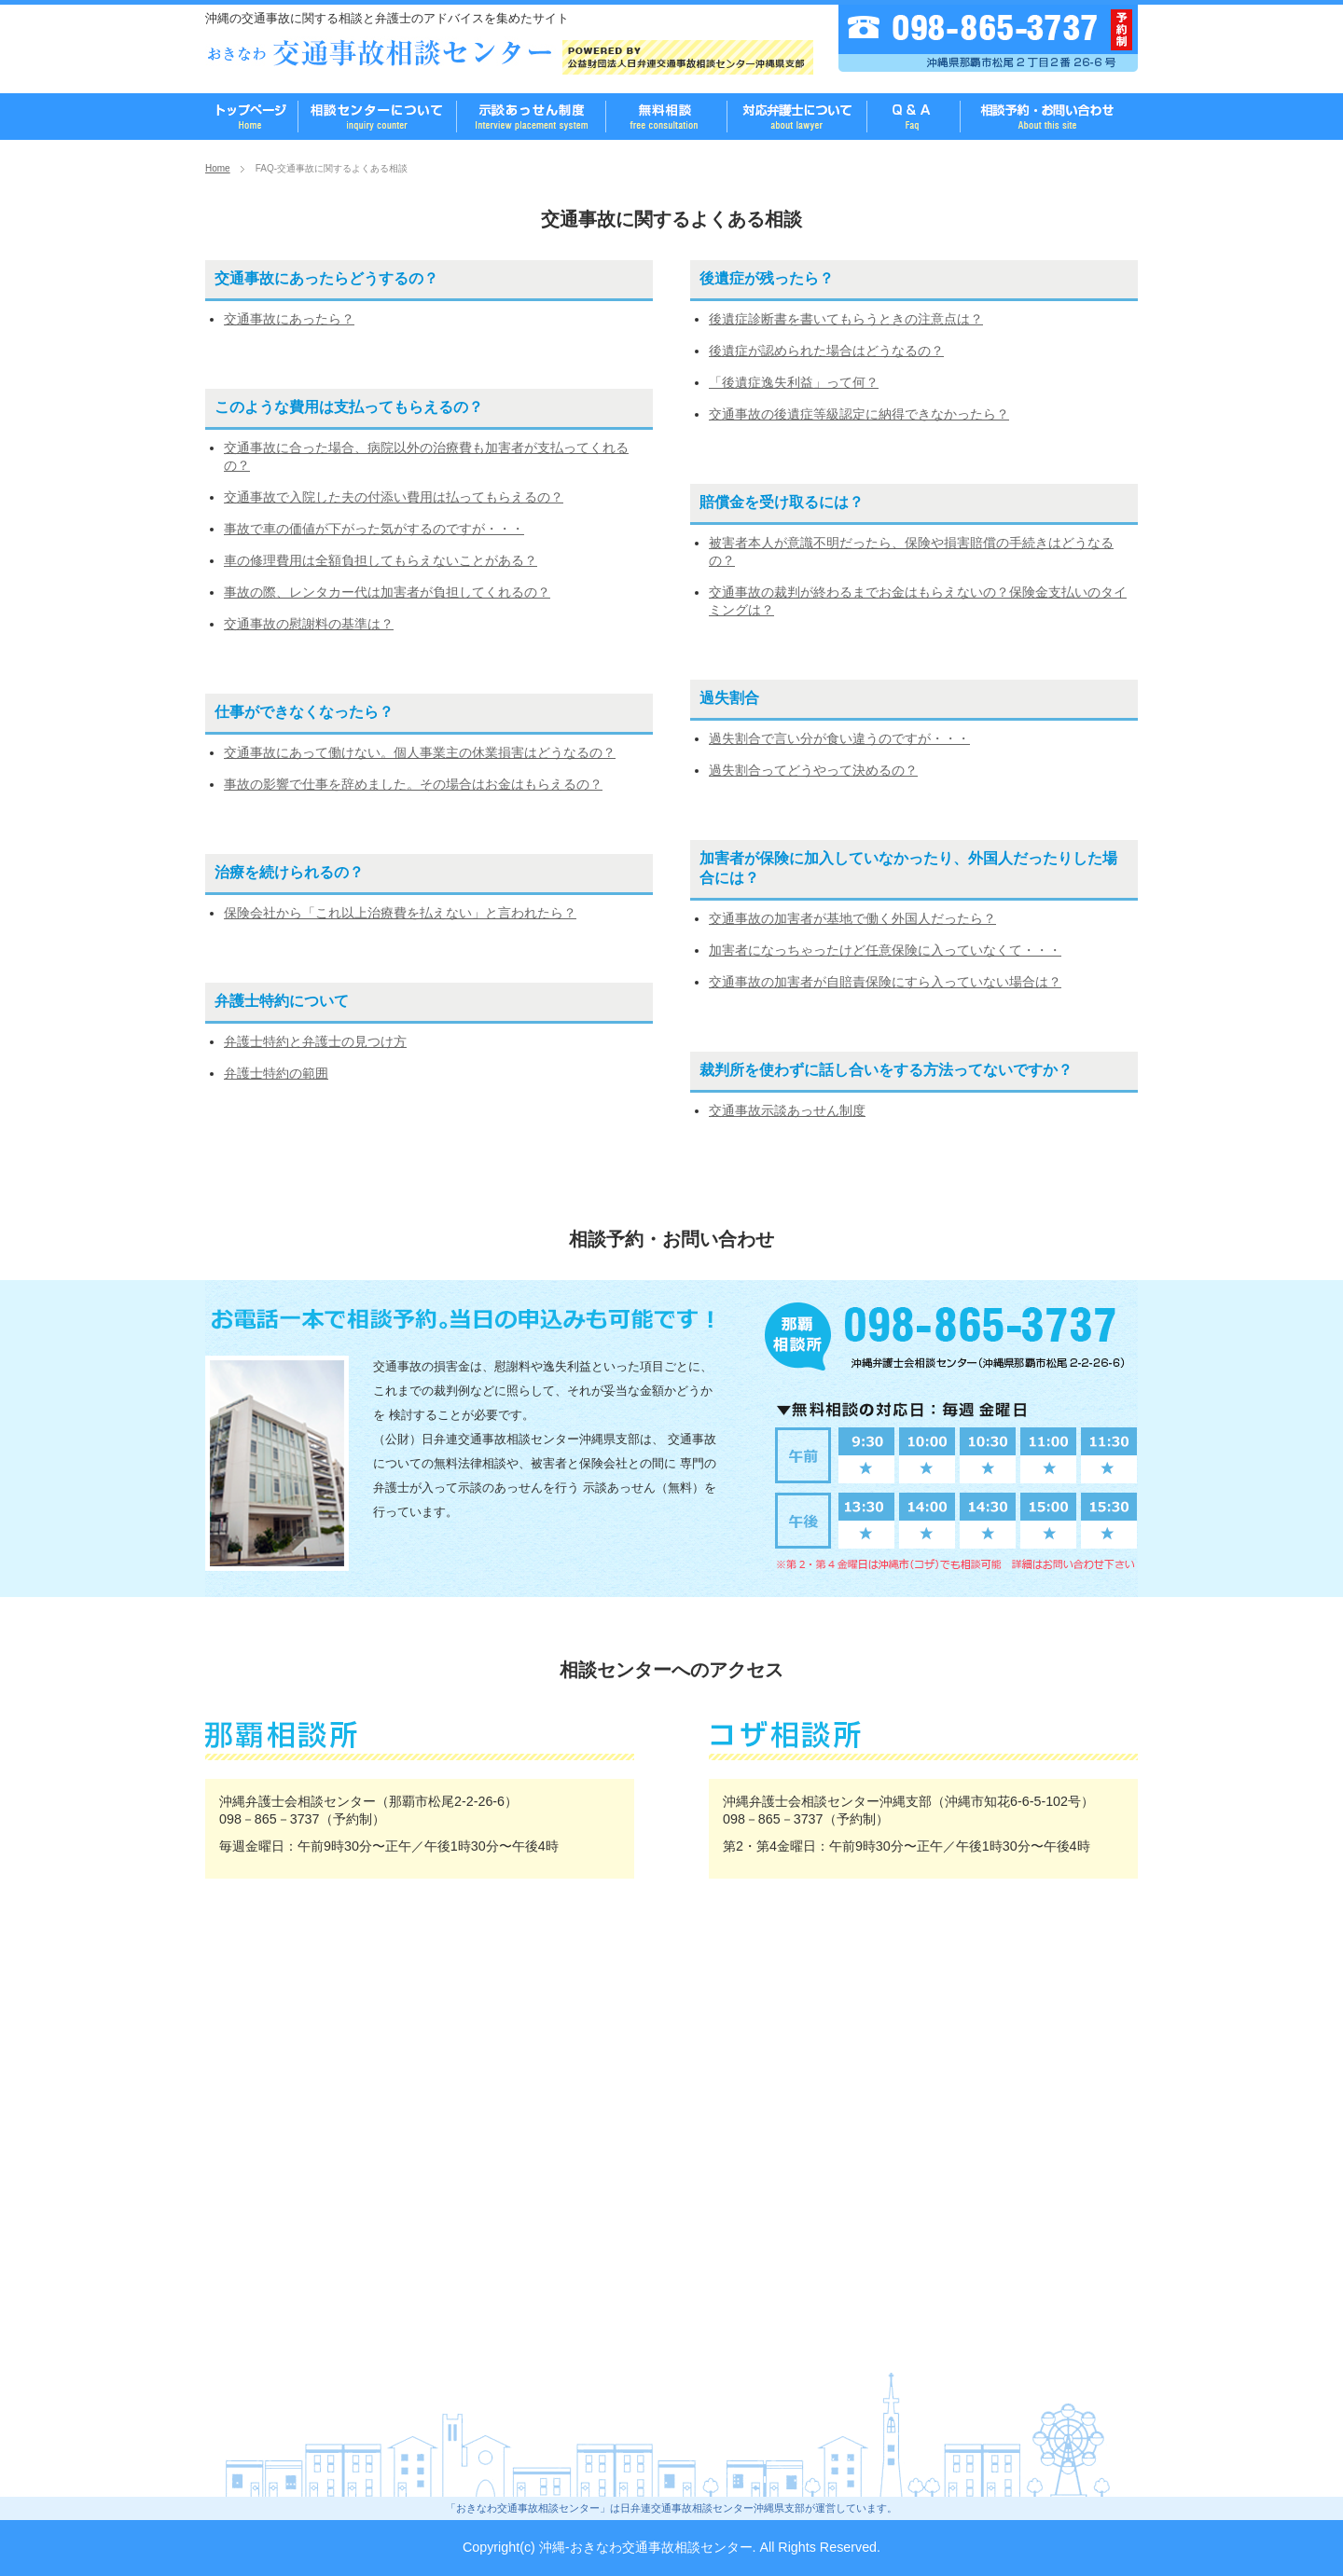 This screenshot has height=2576, width=1343. I want to click on 交通事故で入院した夫の付添い費用は払ってもらえるの？, so click(393, 496).